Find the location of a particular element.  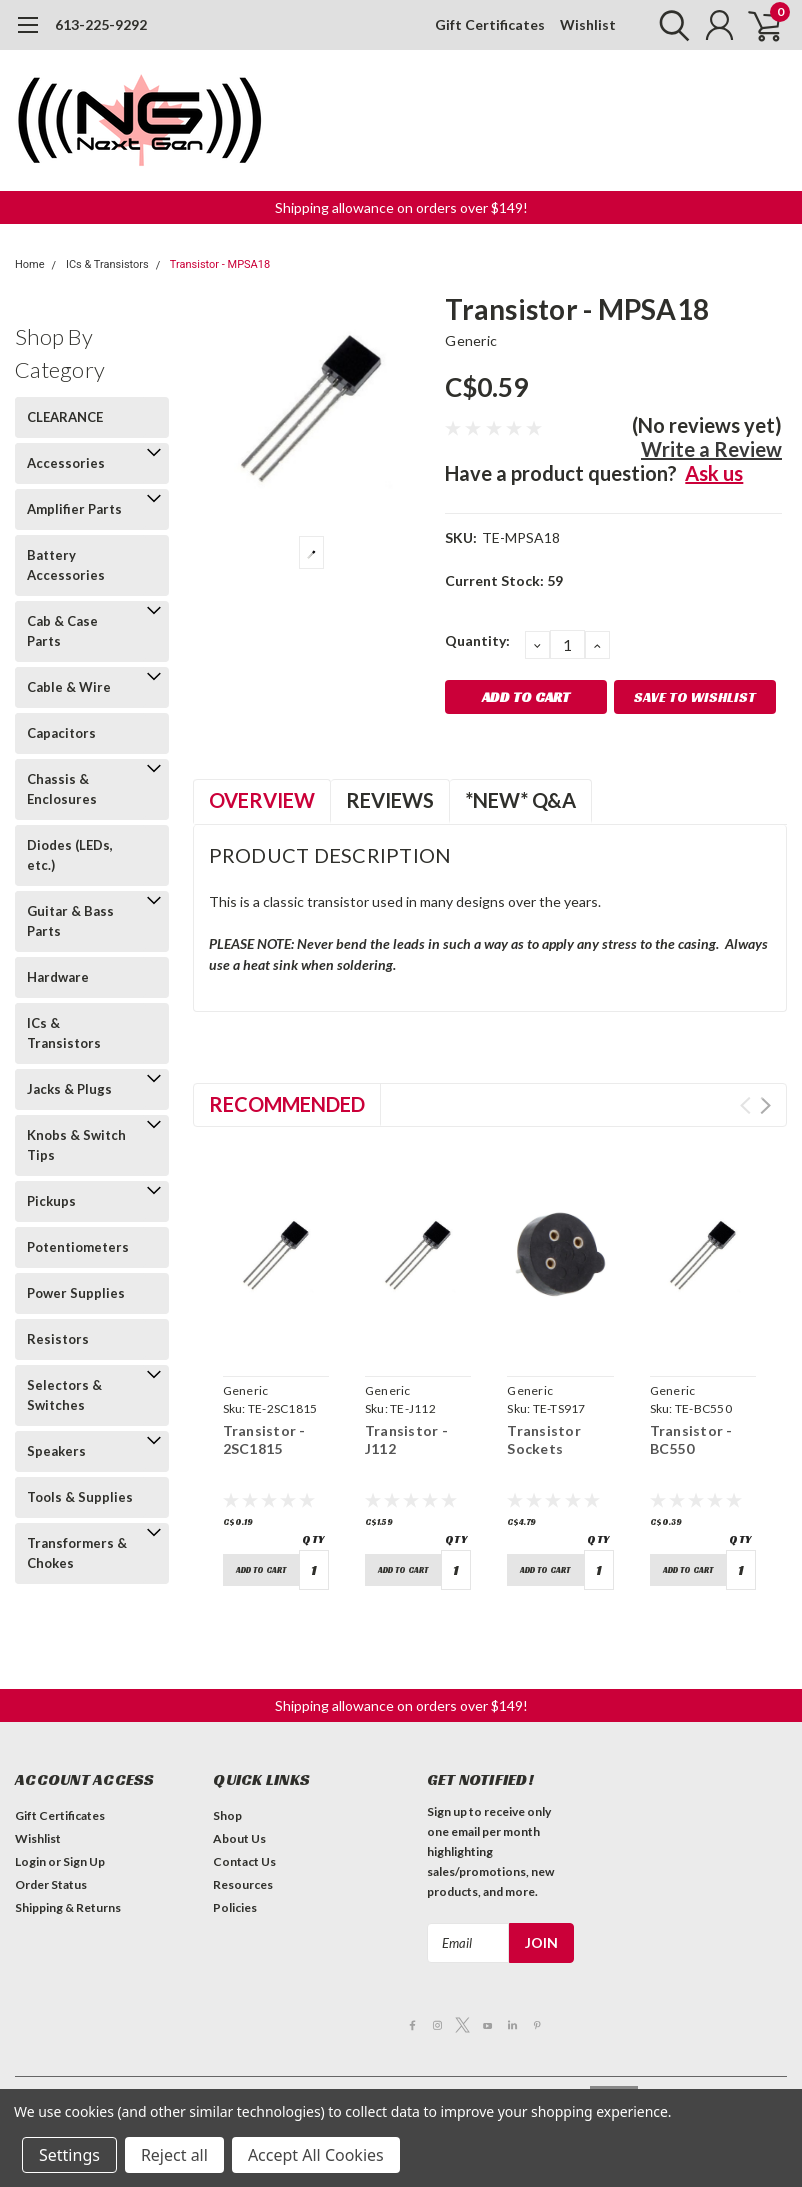

Recommended is located at coordinates (287, 1104).